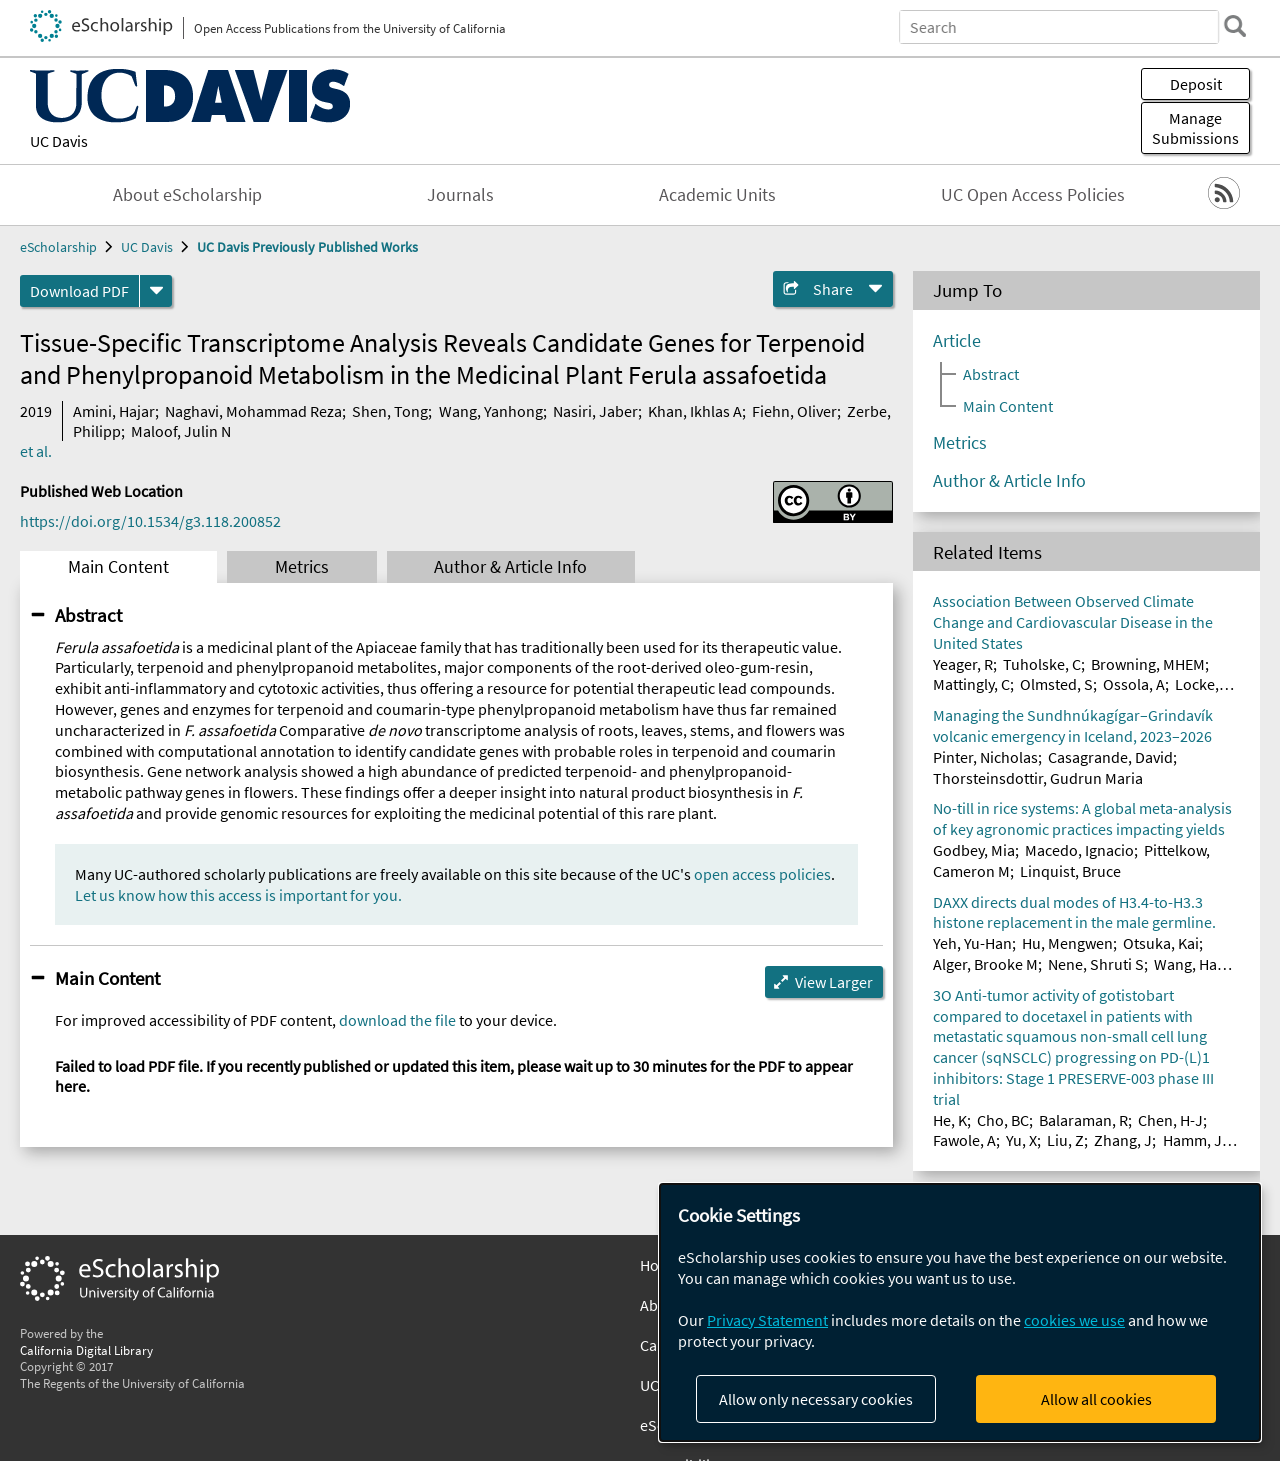 This screenshot has width=1280, height=1461. I want to click on cookies we use, so click(1074, 1320).